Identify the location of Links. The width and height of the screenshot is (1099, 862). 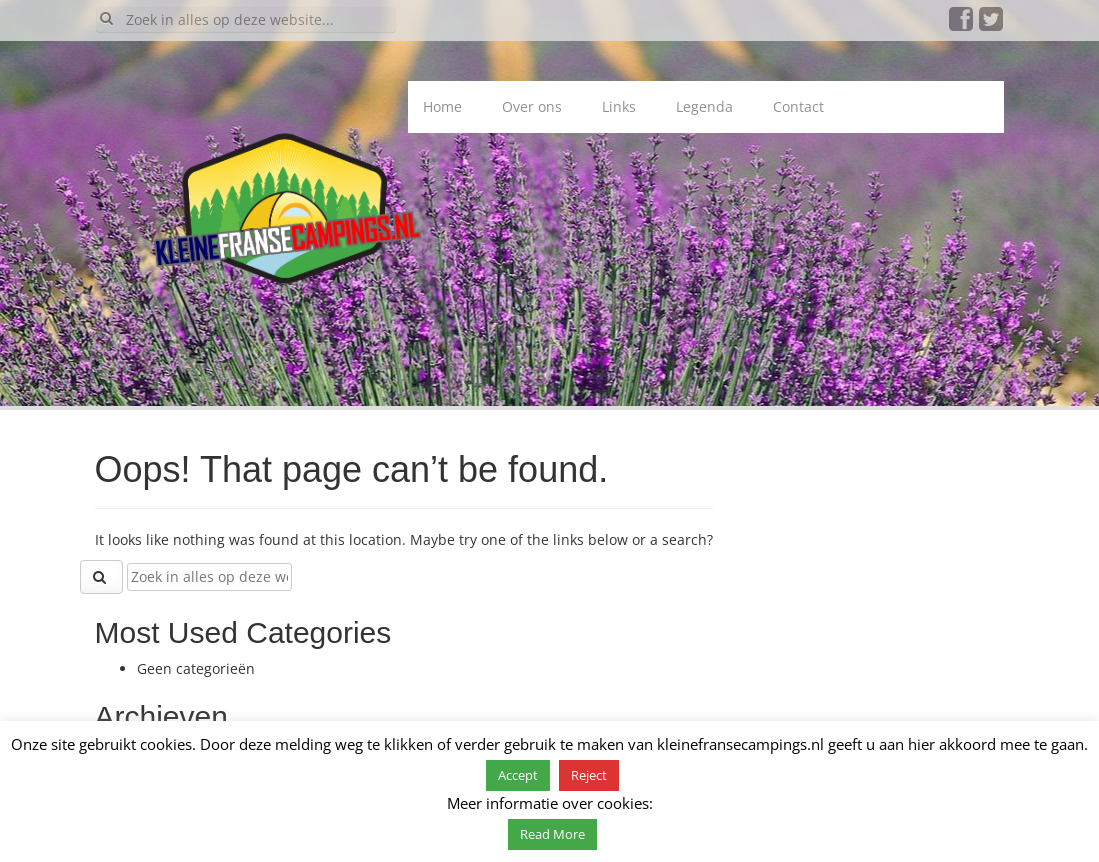
(619, 106).